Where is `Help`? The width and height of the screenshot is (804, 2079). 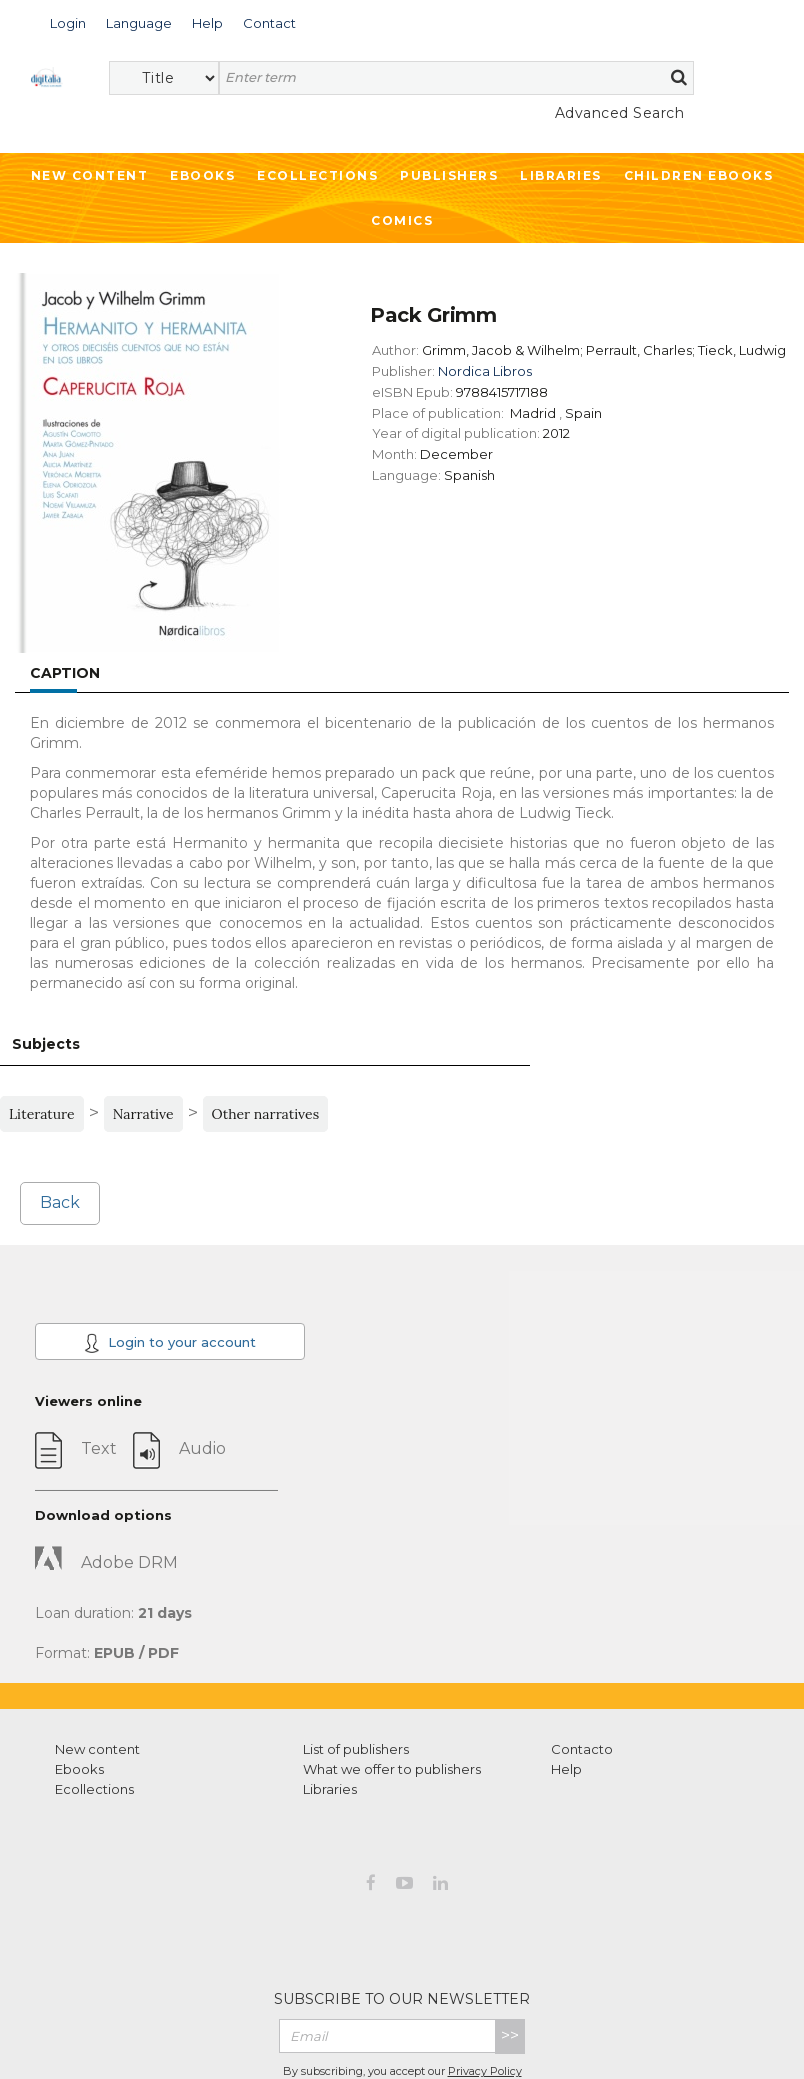
Help is located at coordinates (566, 1769).